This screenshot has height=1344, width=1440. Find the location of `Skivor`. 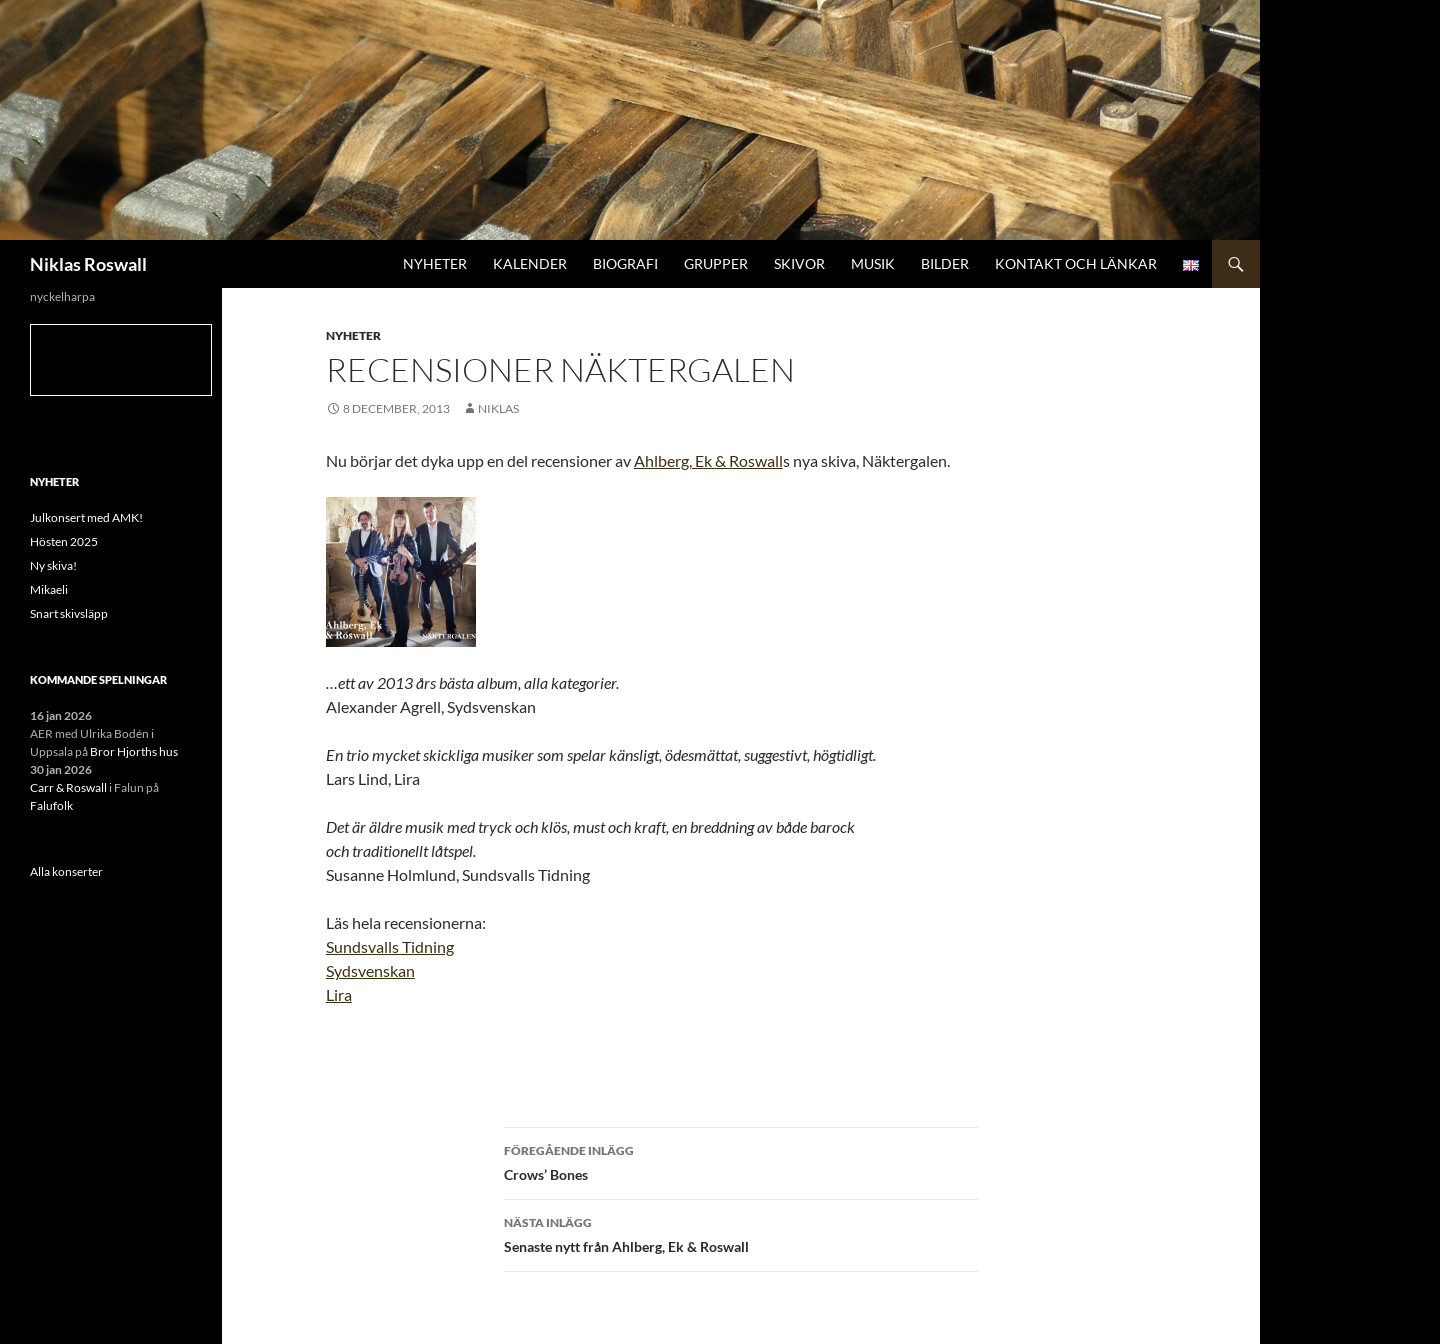

Skivor is located at coordinates (799, 263).